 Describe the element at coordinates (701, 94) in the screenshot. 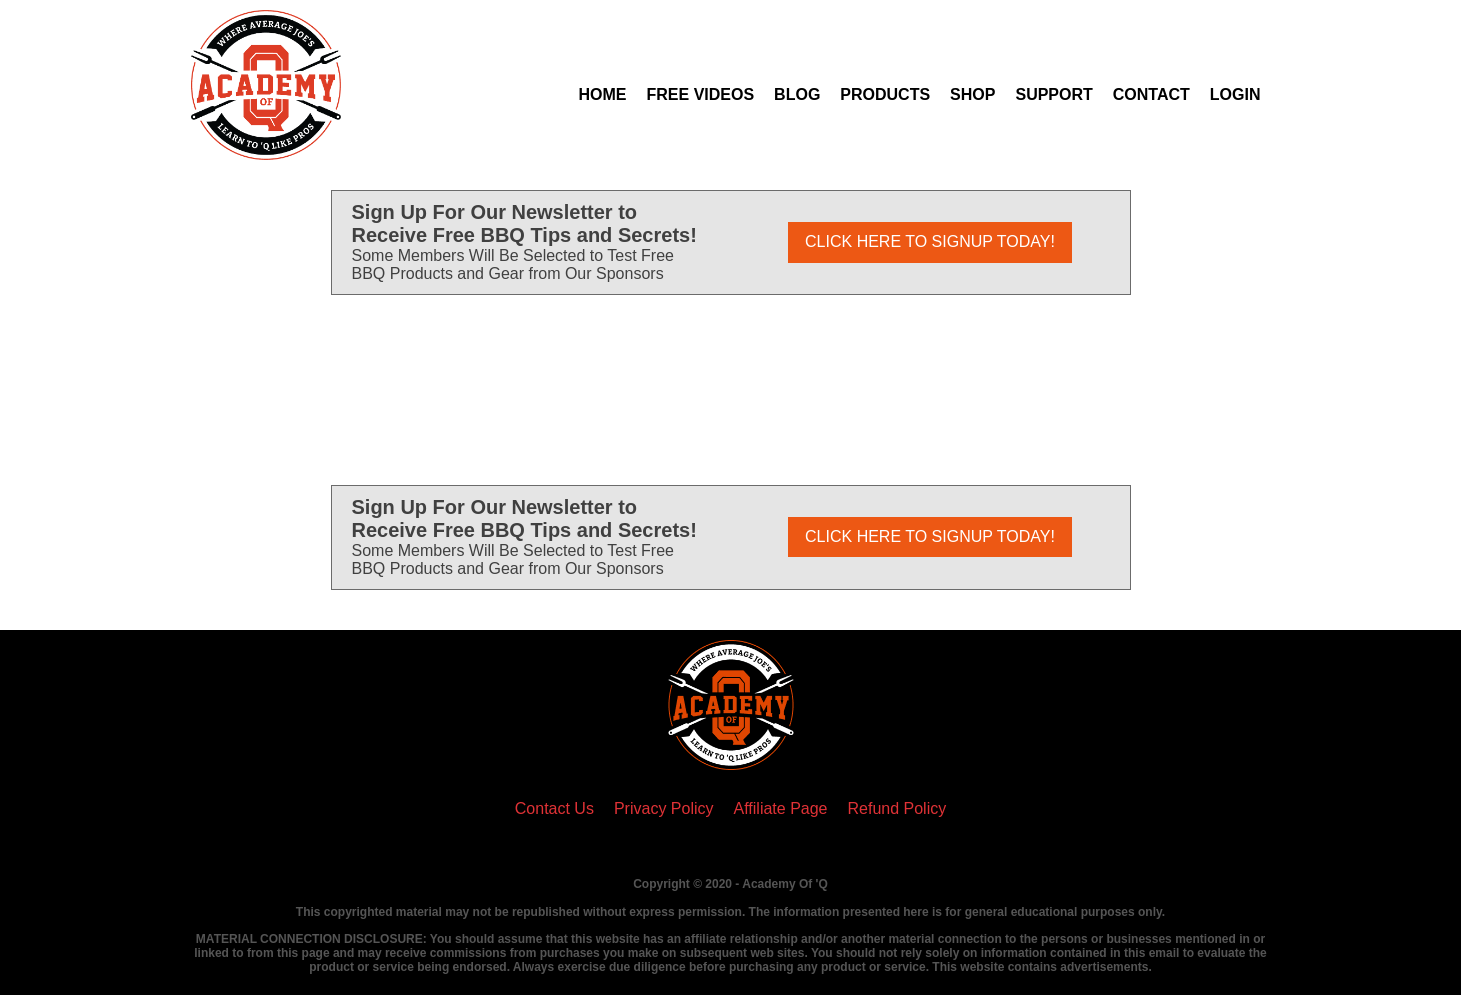

I see `Free Videos` at that location.